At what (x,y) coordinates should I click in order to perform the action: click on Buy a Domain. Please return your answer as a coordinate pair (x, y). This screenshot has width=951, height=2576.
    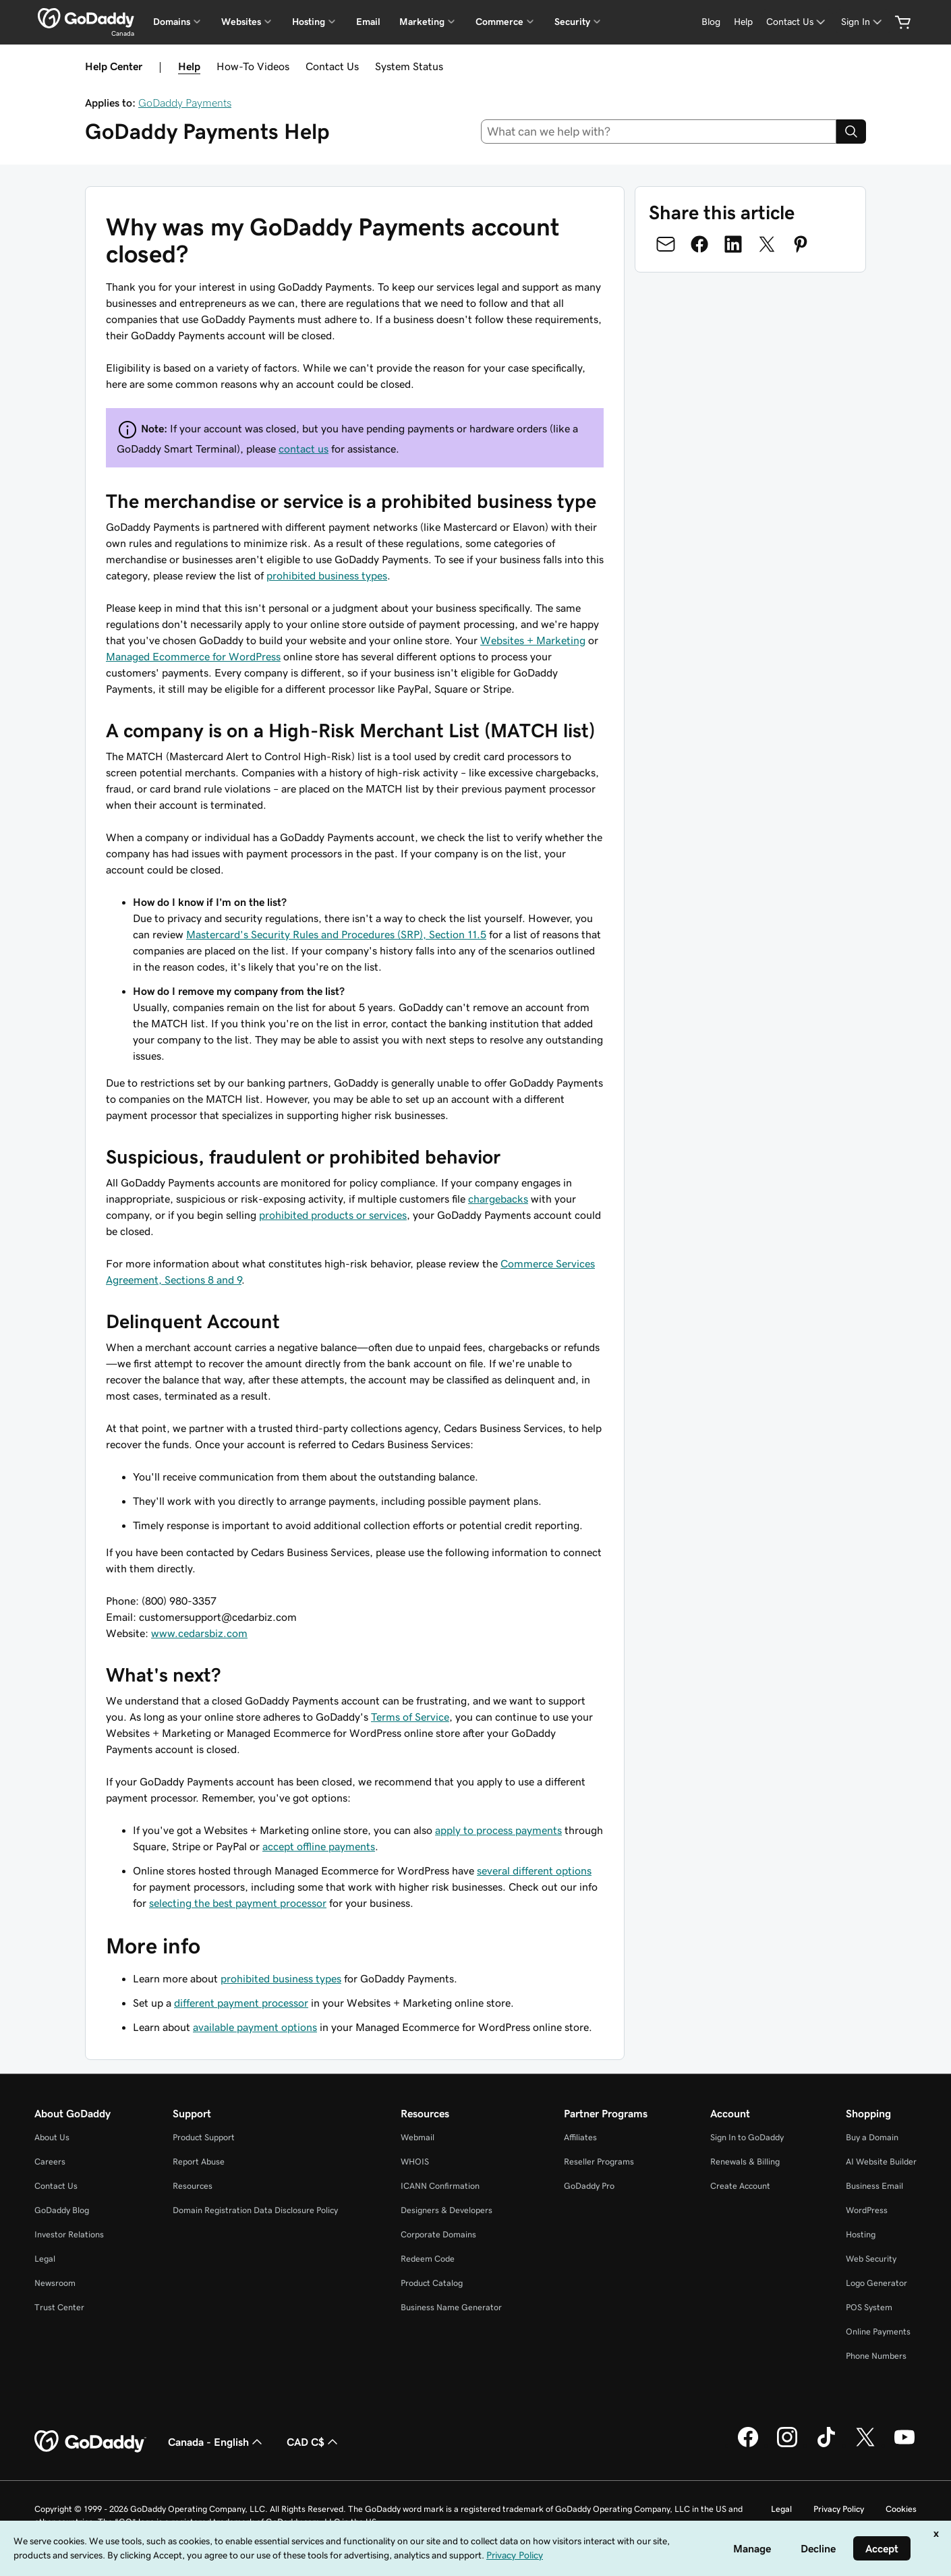
    Looking at the image, I should click on (872, 2137).